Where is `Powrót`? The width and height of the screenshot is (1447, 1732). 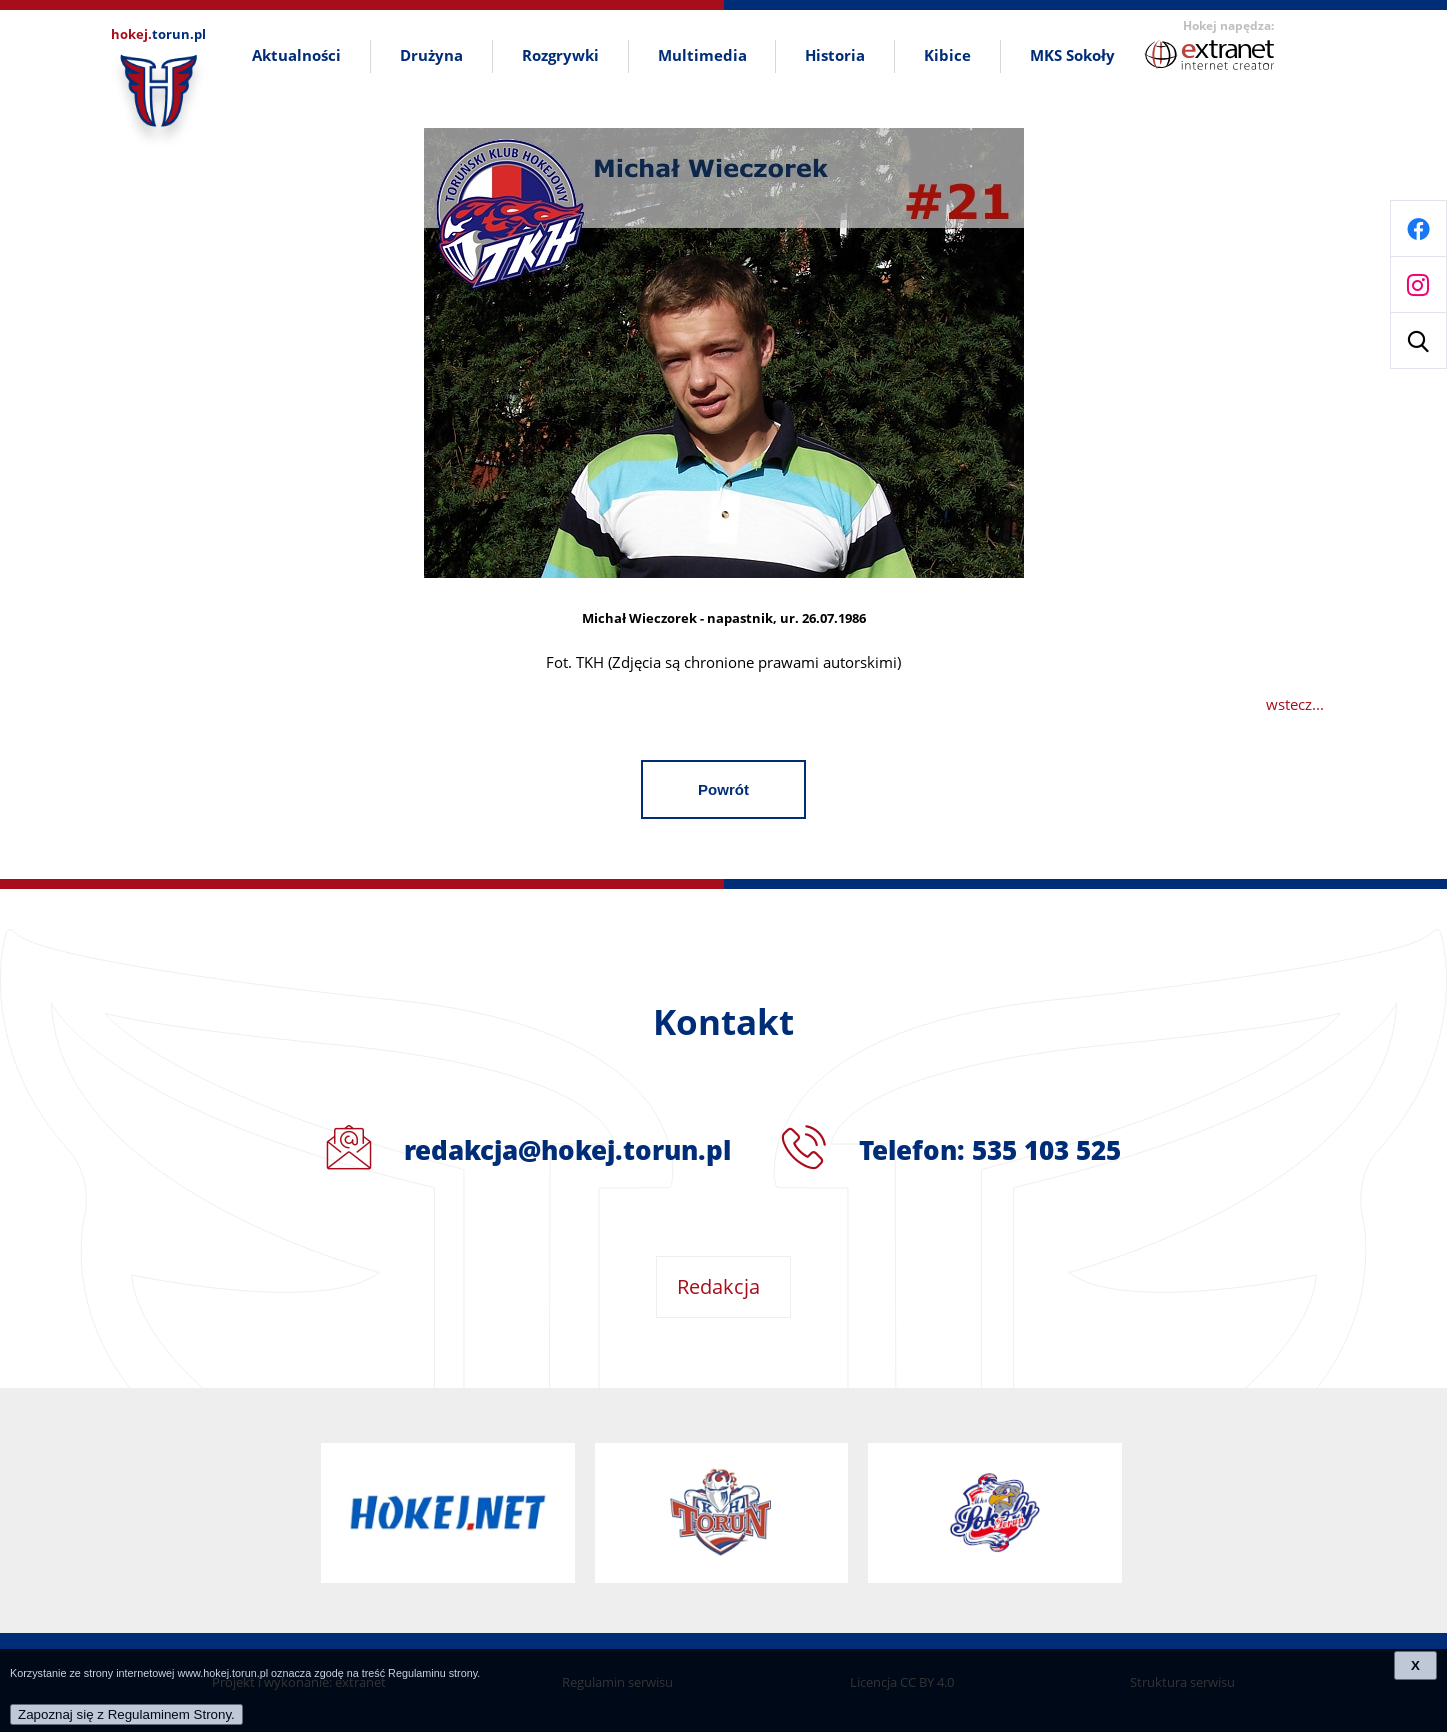 Powrót is located at coordinates (723, 789).